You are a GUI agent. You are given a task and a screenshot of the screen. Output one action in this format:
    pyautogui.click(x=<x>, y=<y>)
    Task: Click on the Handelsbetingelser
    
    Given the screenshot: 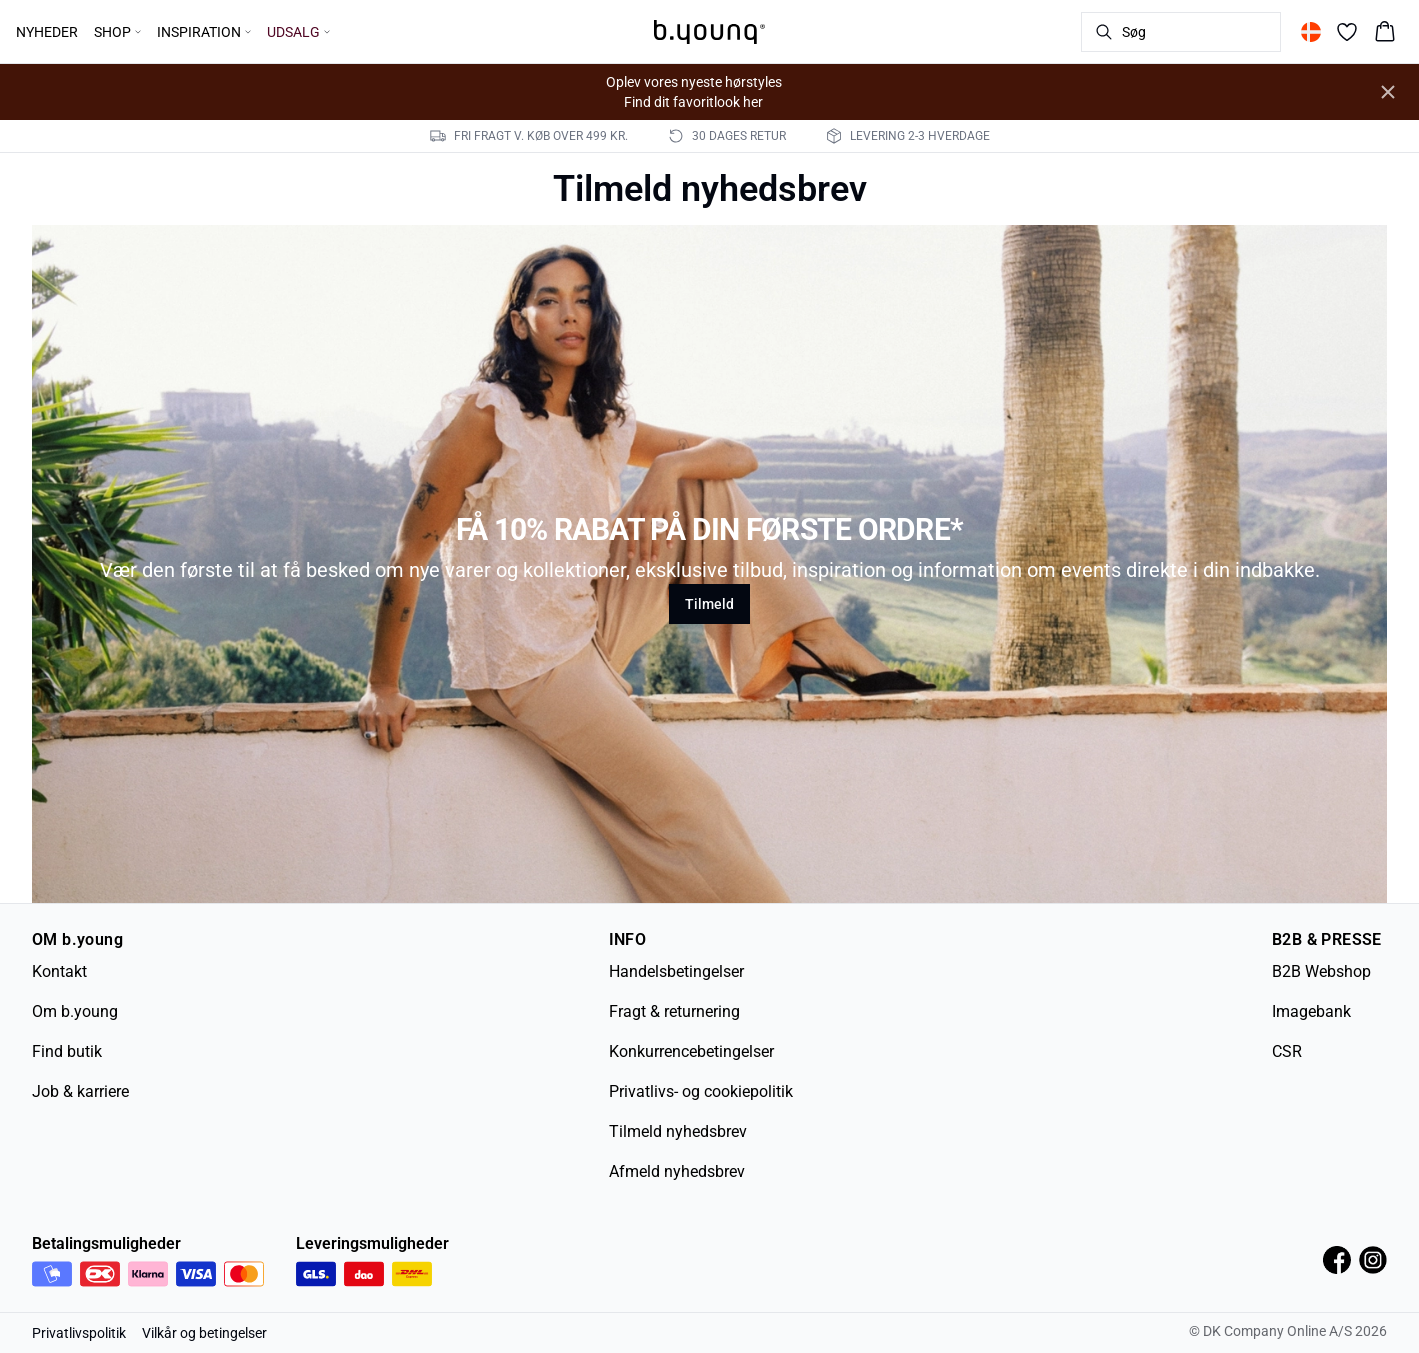 What is the action you would take?
    pyautogui.click(x=676, y=971)
    